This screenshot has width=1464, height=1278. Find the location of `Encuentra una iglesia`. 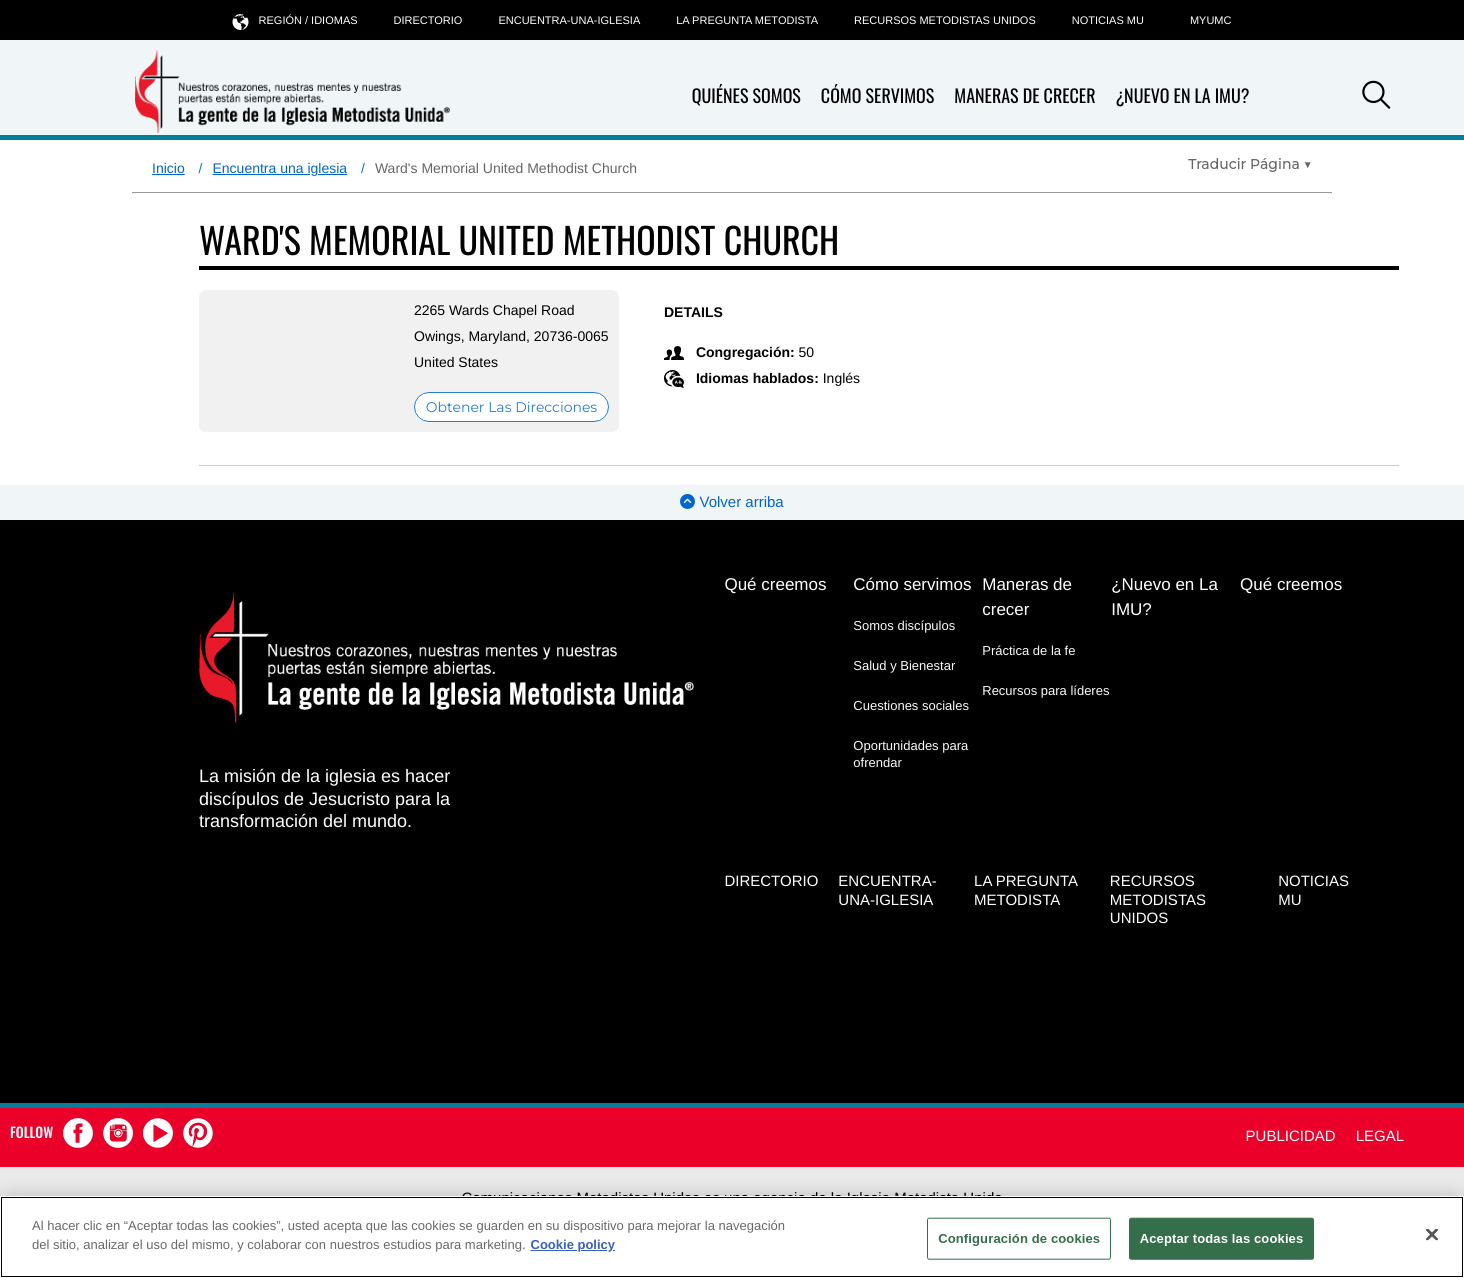

Encuentra una iglesia is located at coordinates (279, 168).